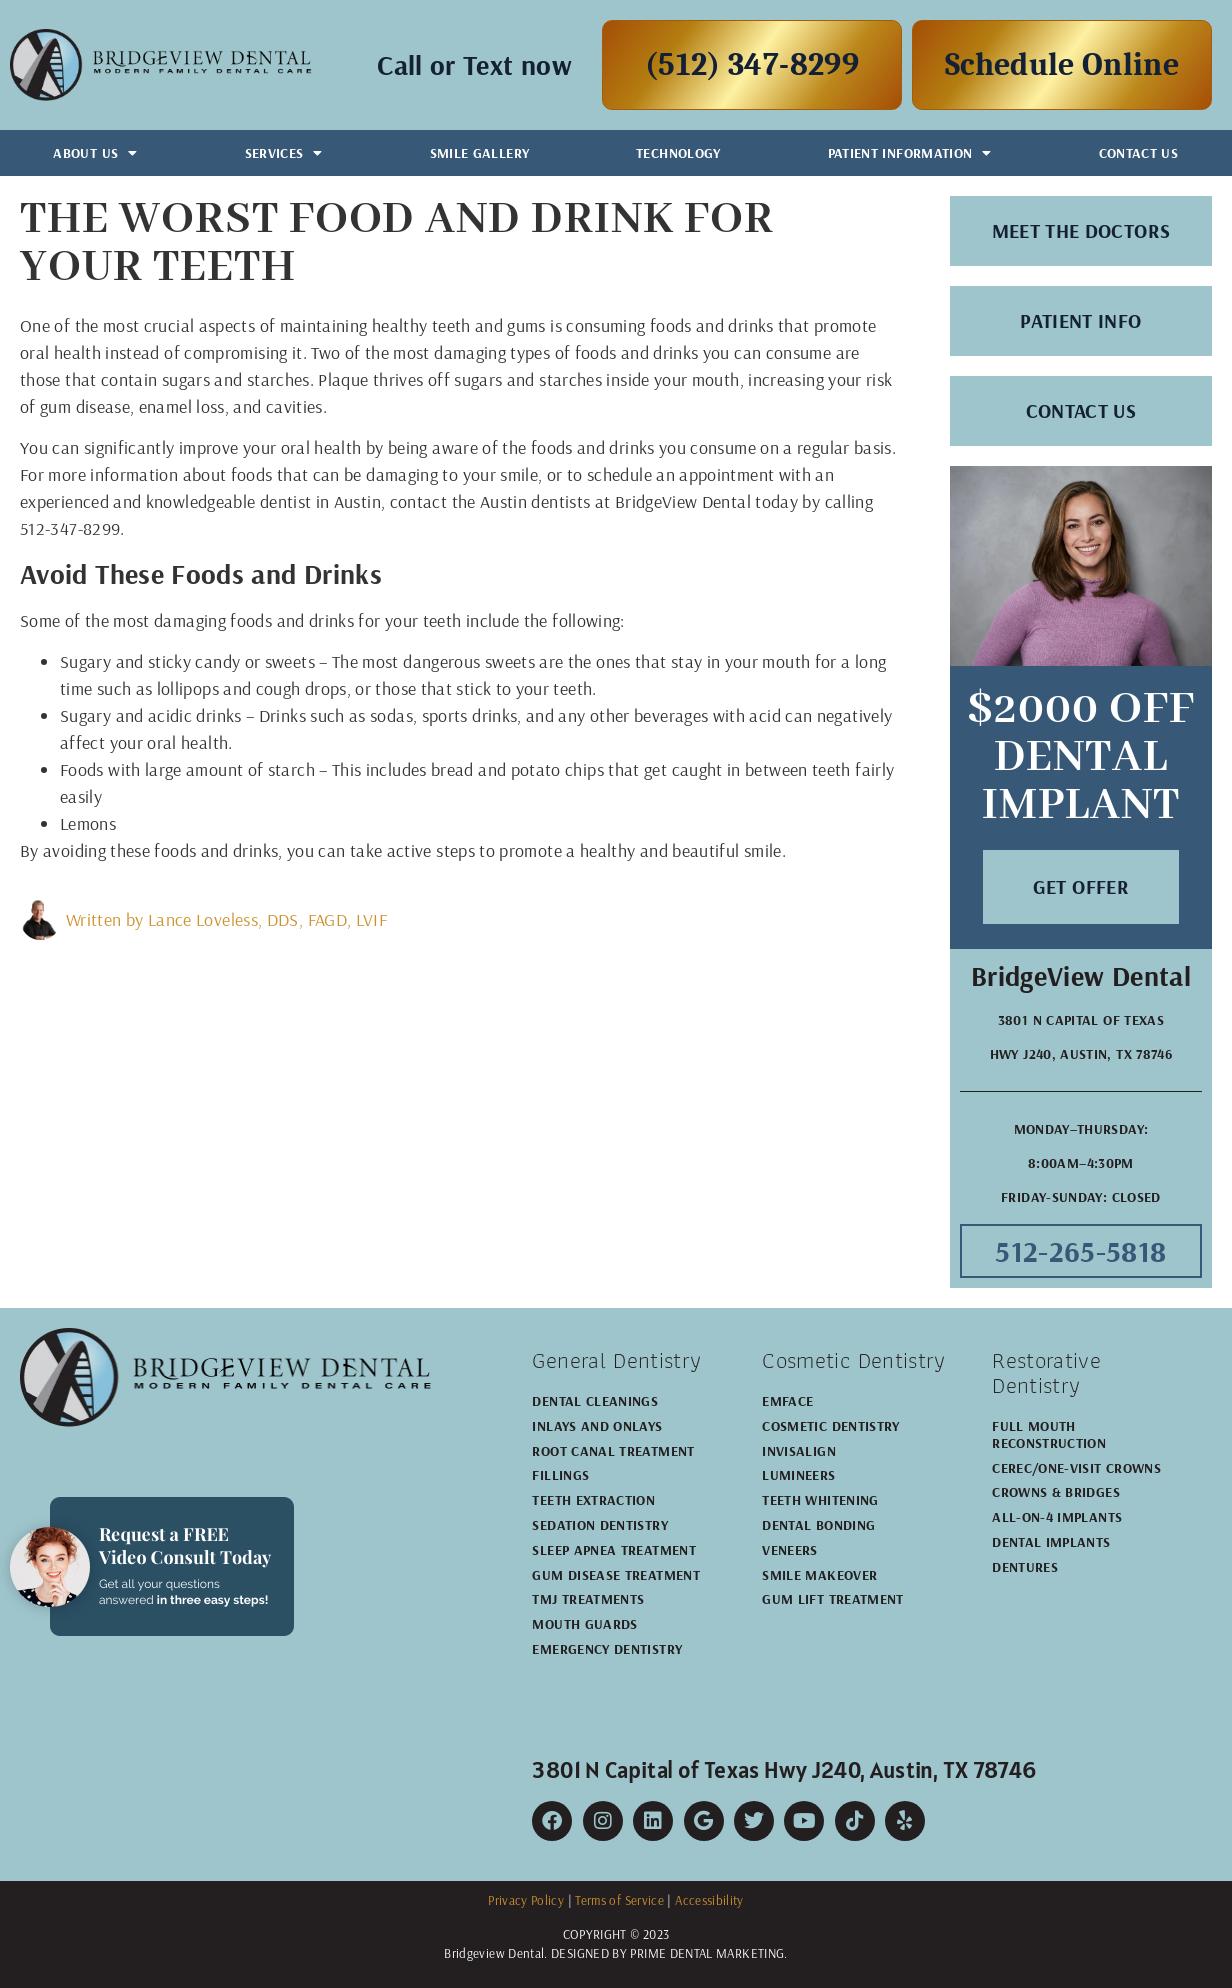 This screenshot has height=1988, width=1232. Describe the element at coordinates (799, 1451) in the screenshot. I see `Invisalign` at that location.